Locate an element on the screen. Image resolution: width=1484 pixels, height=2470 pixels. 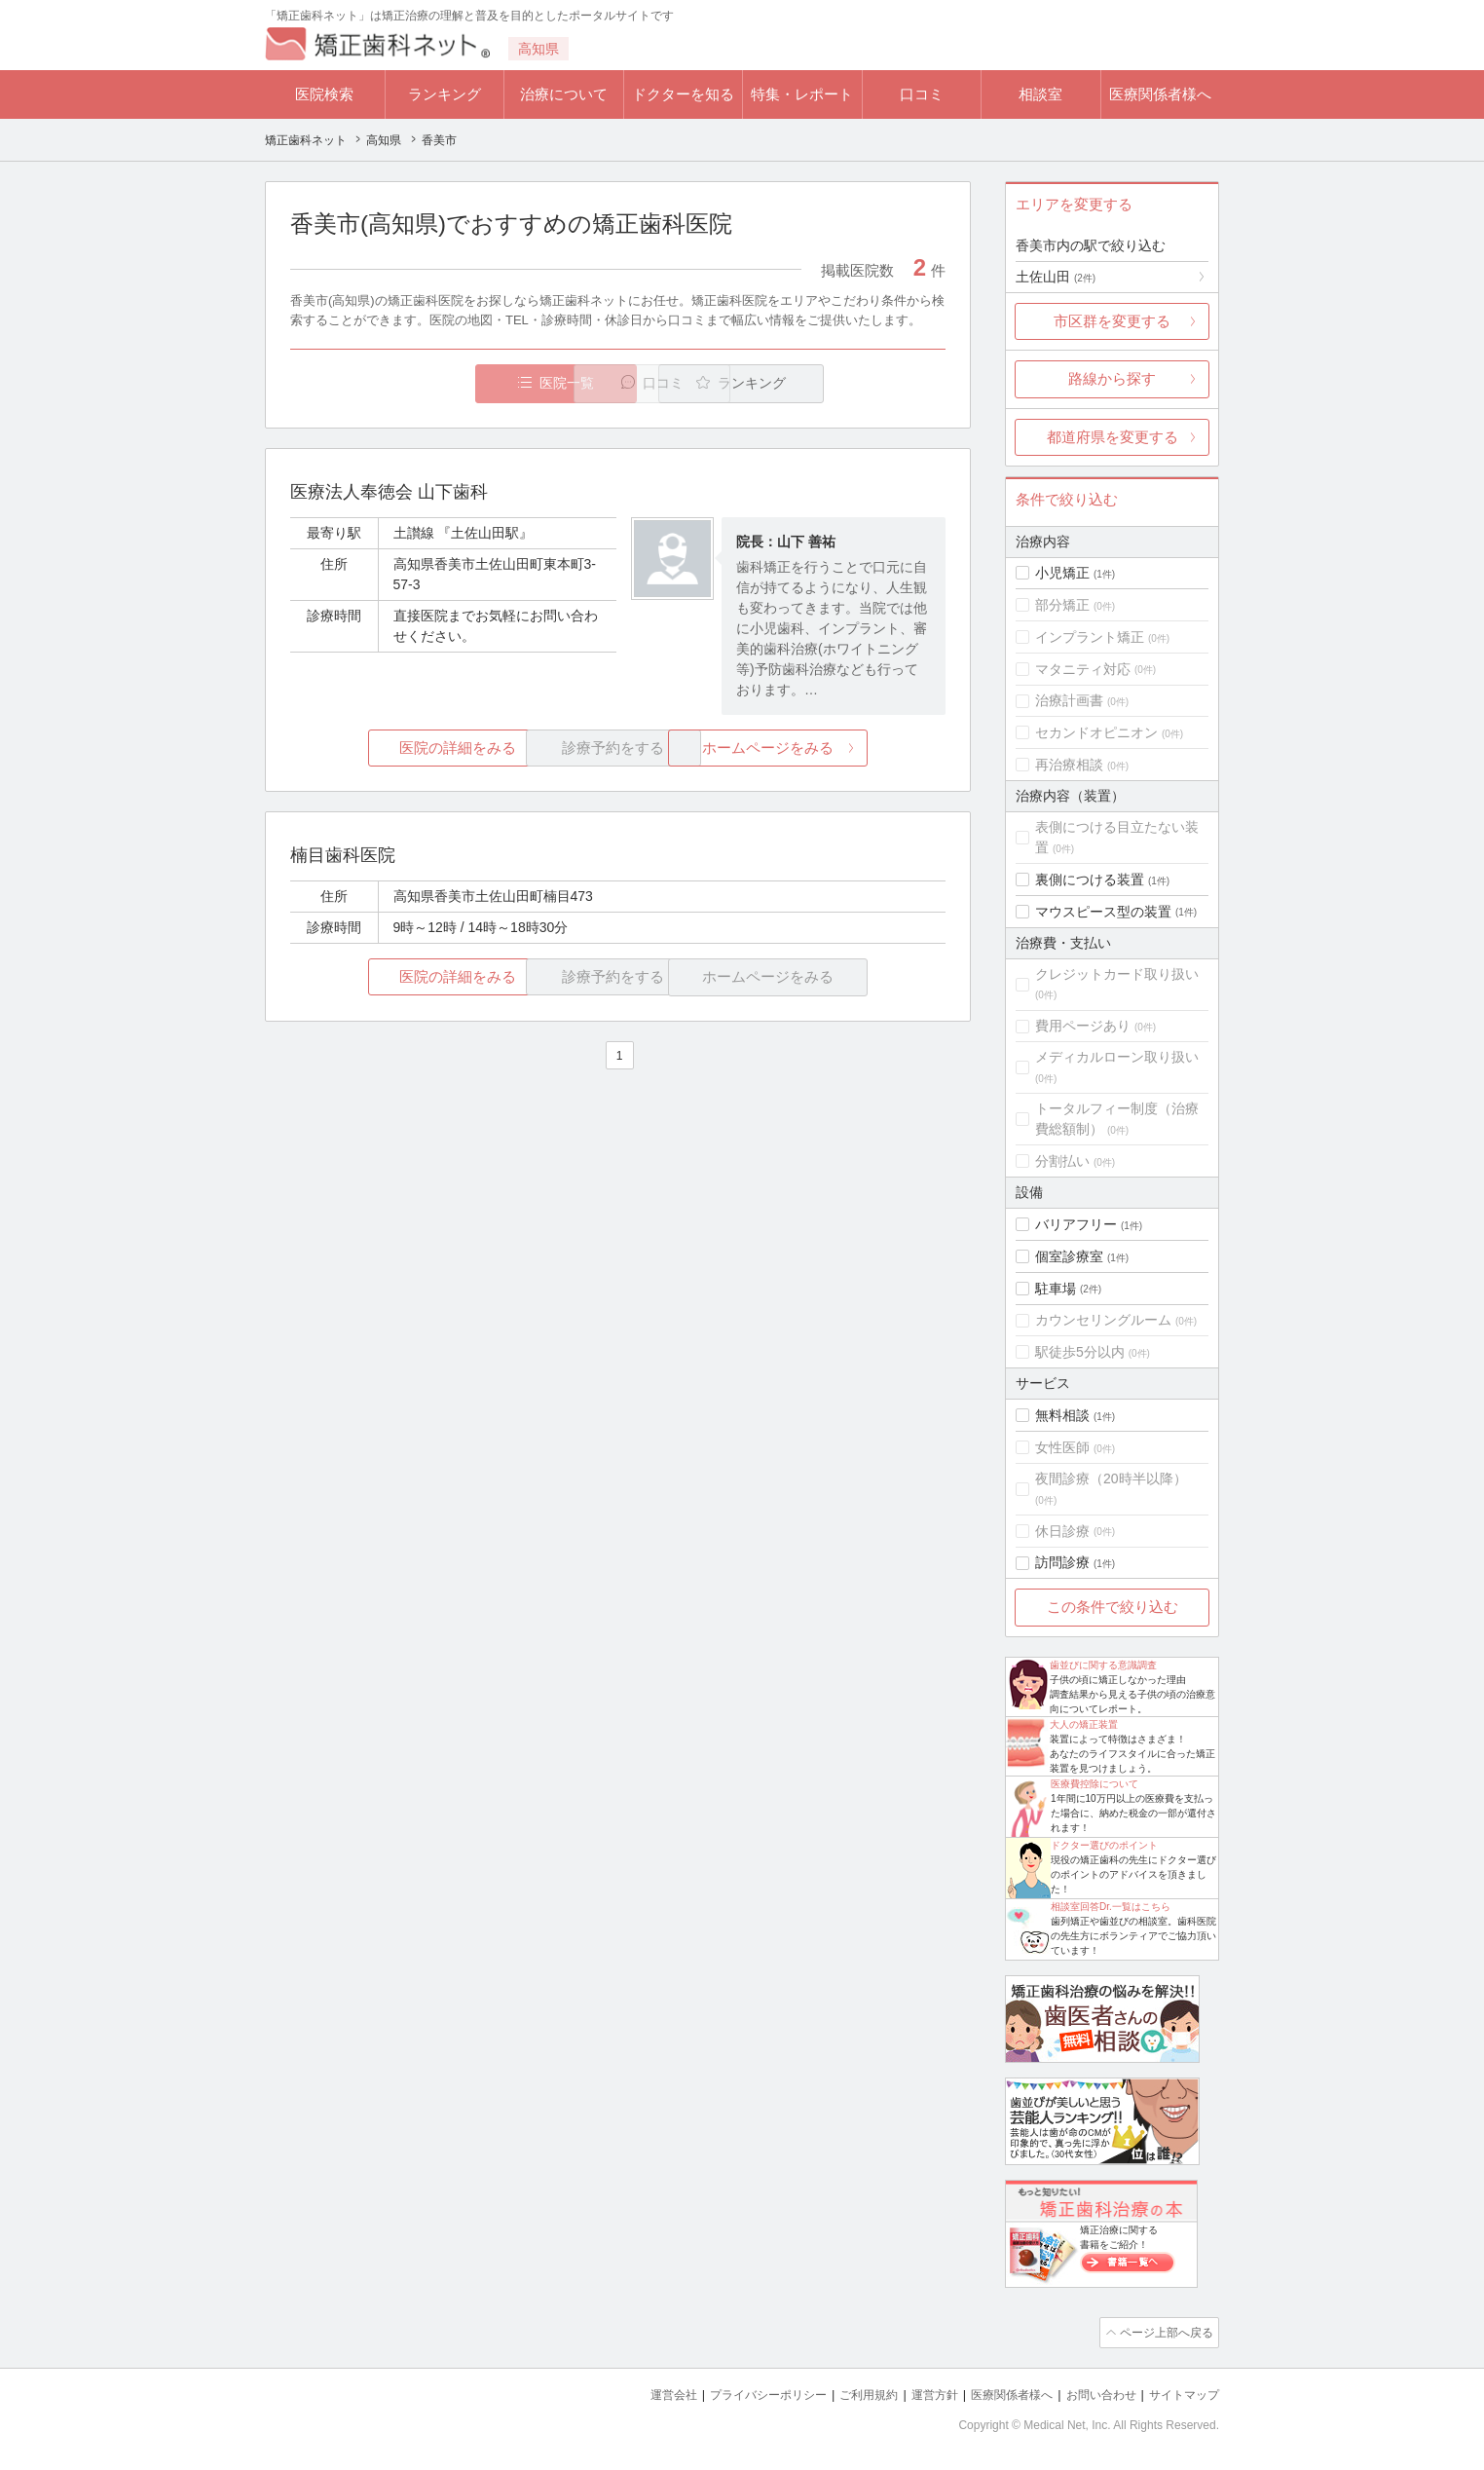
路線から探す is located at coordinates (1112, 378).